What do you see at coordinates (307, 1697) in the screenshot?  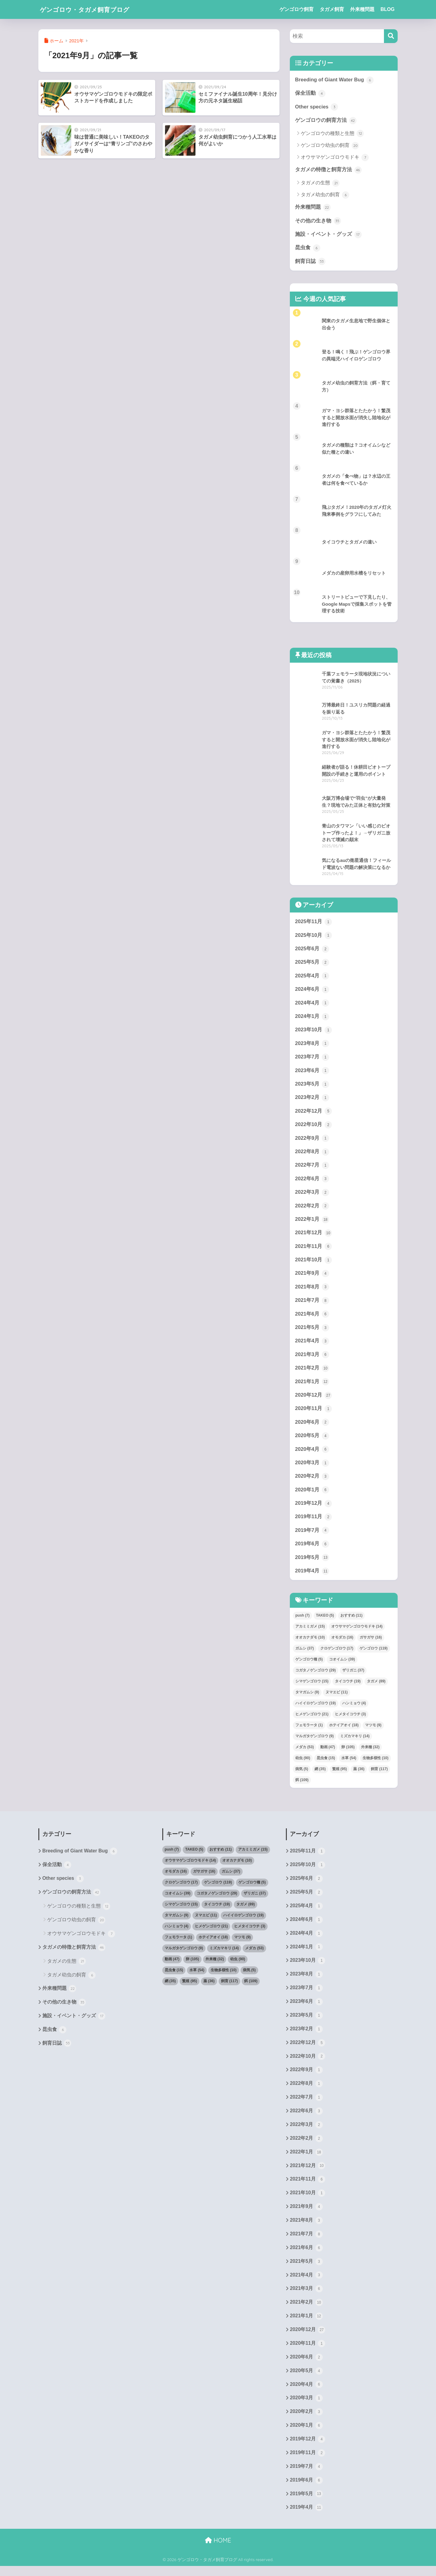 I see `タマガムシ [タマガムシ (9個の項目)]` at bounding box center [307, 1697].